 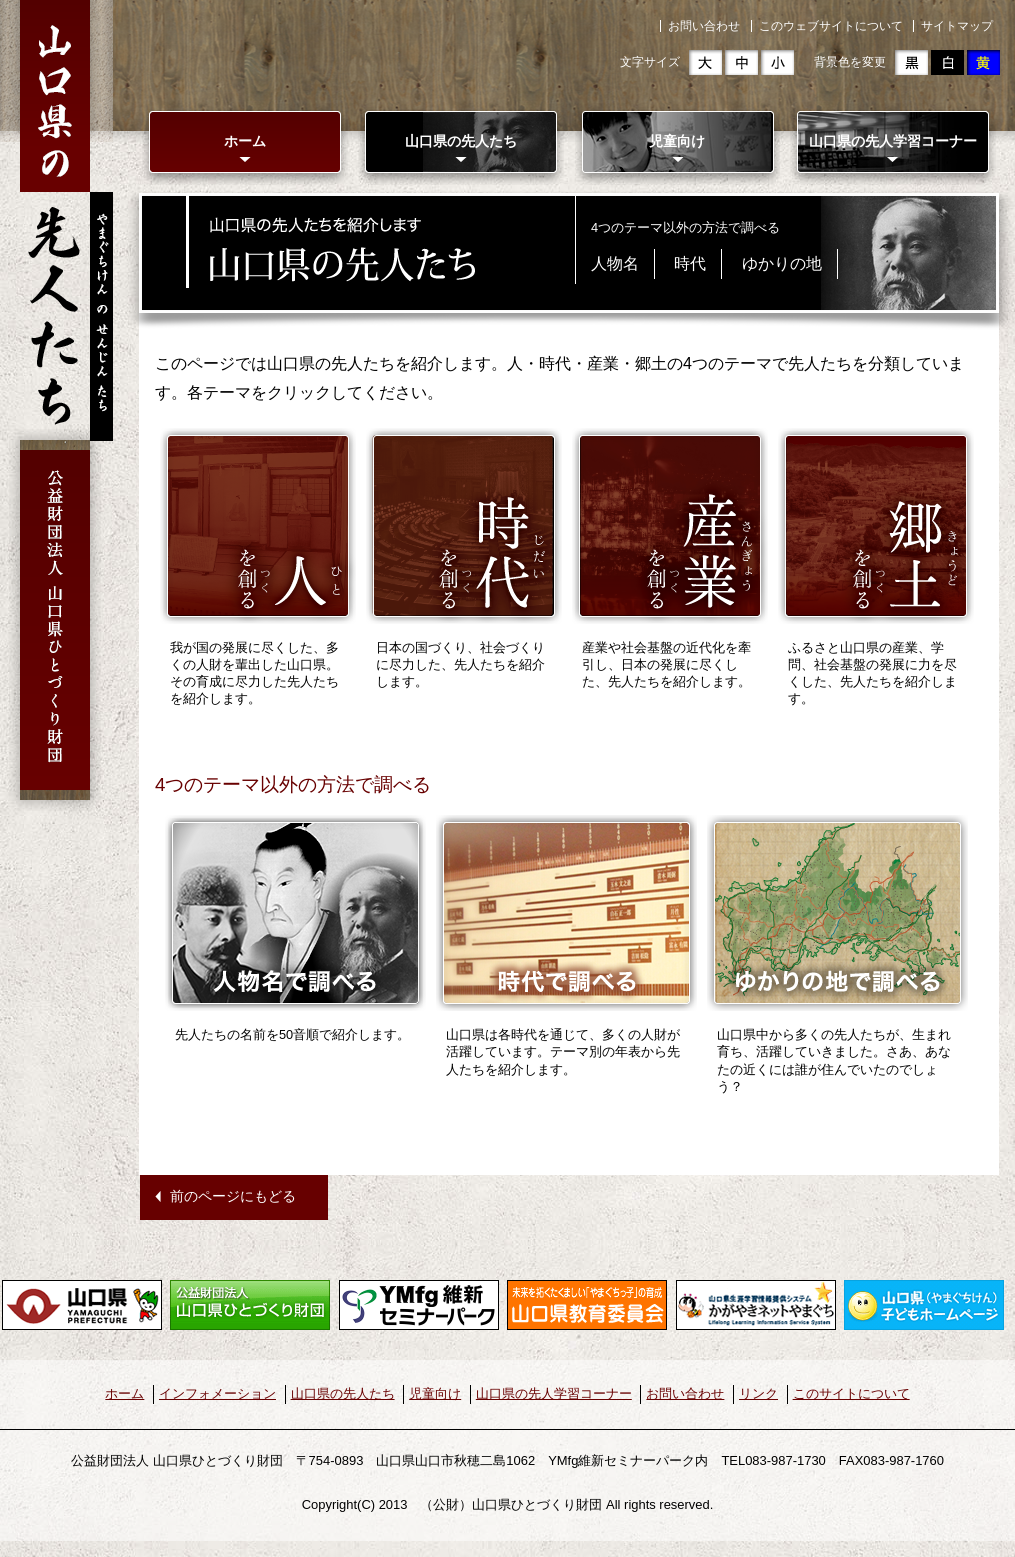 What do you see at coordinates (615, 263) in the screenshot?
I see `人物名` at bounding box center [615, 263].